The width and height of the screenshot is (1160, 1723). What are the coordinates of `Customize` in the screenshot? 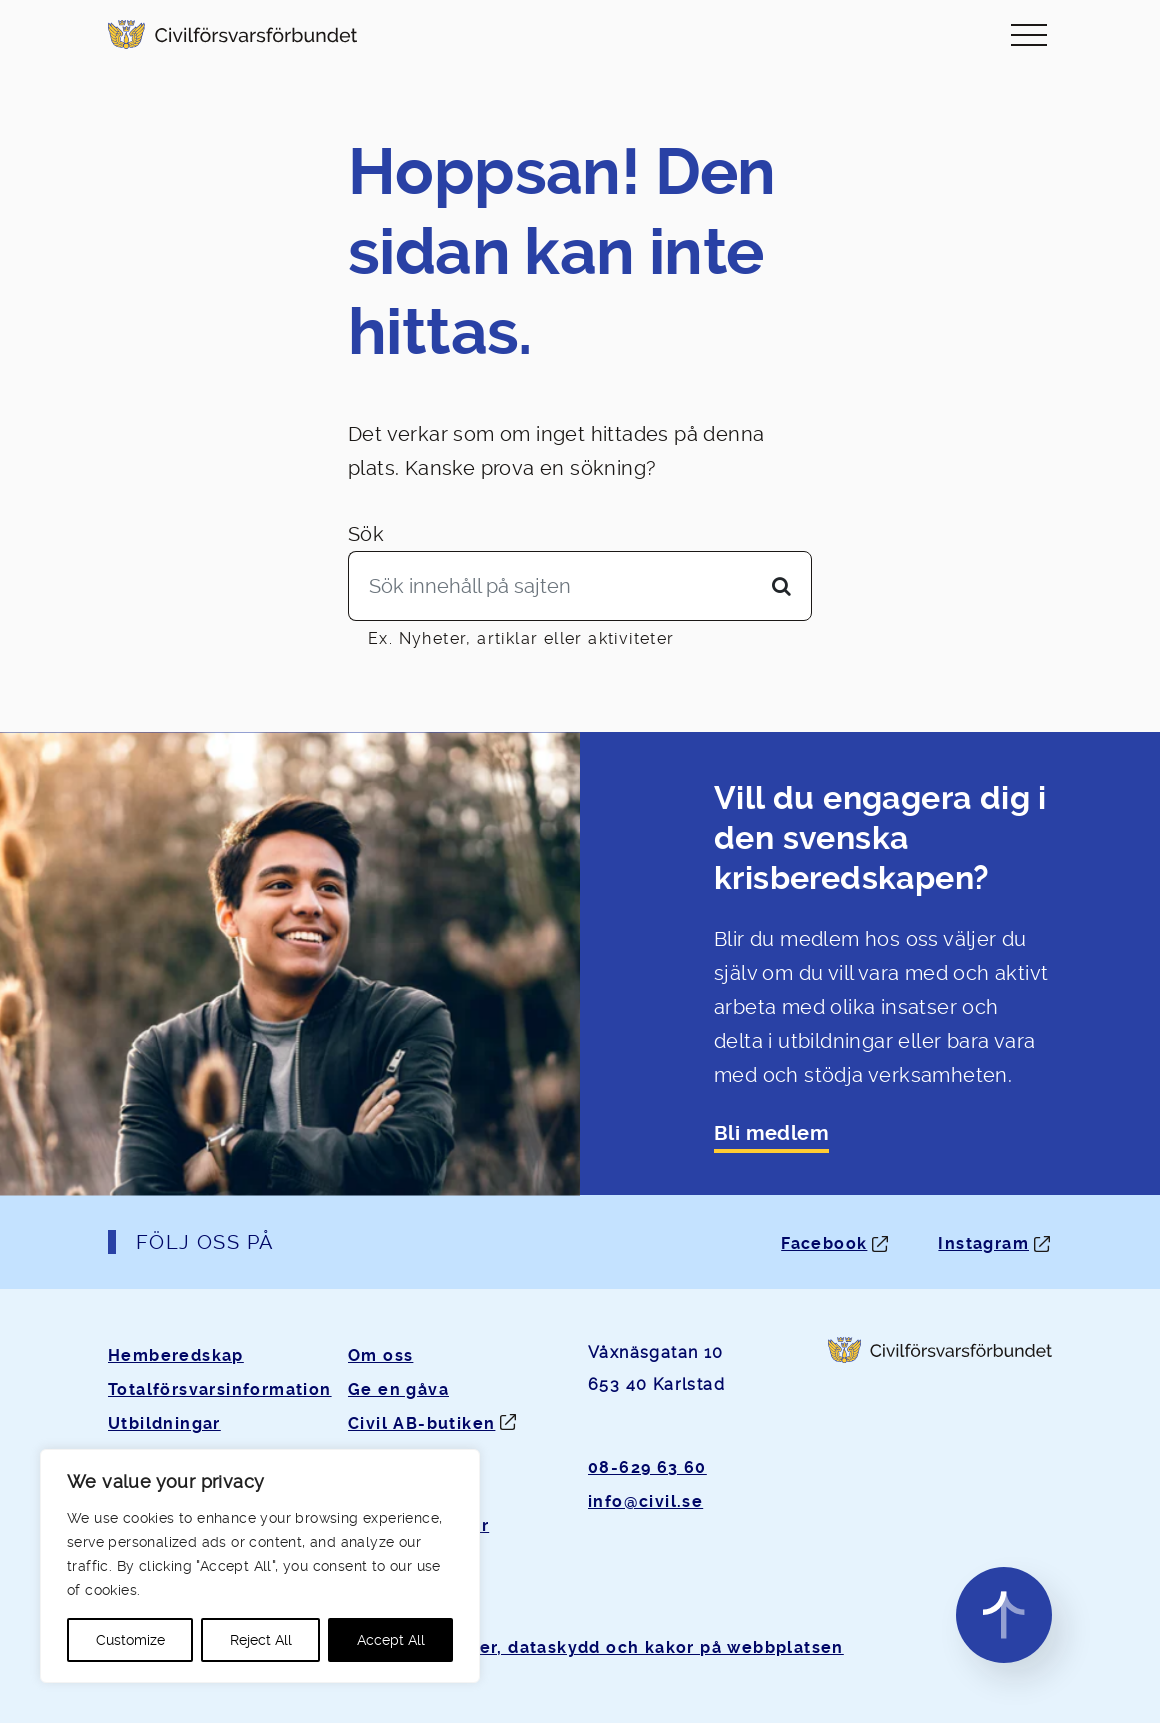 It's located at (130, 1640).